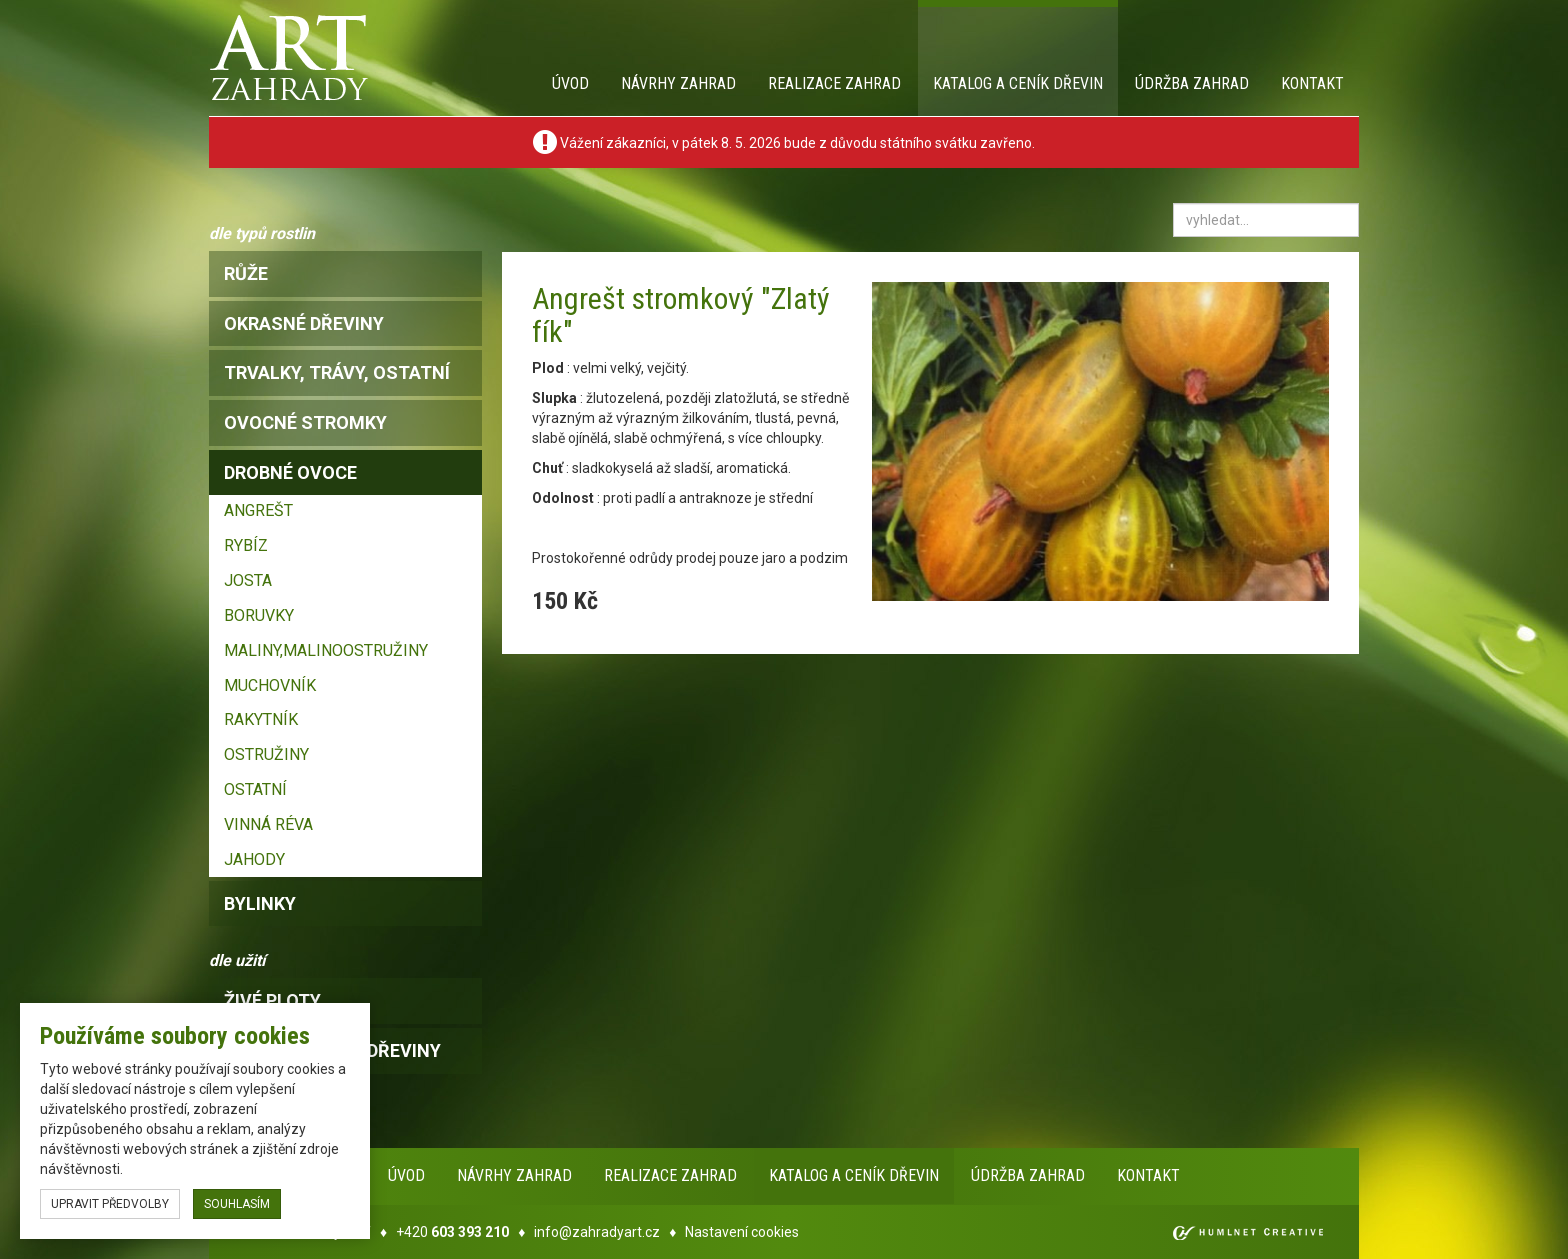 Image resolution: width=1568 pixels, height=1259 pixels. What do you see at coordinates (248, 580) in the screenshot?
I see `JOSTA` at bounding box center [248, 580].